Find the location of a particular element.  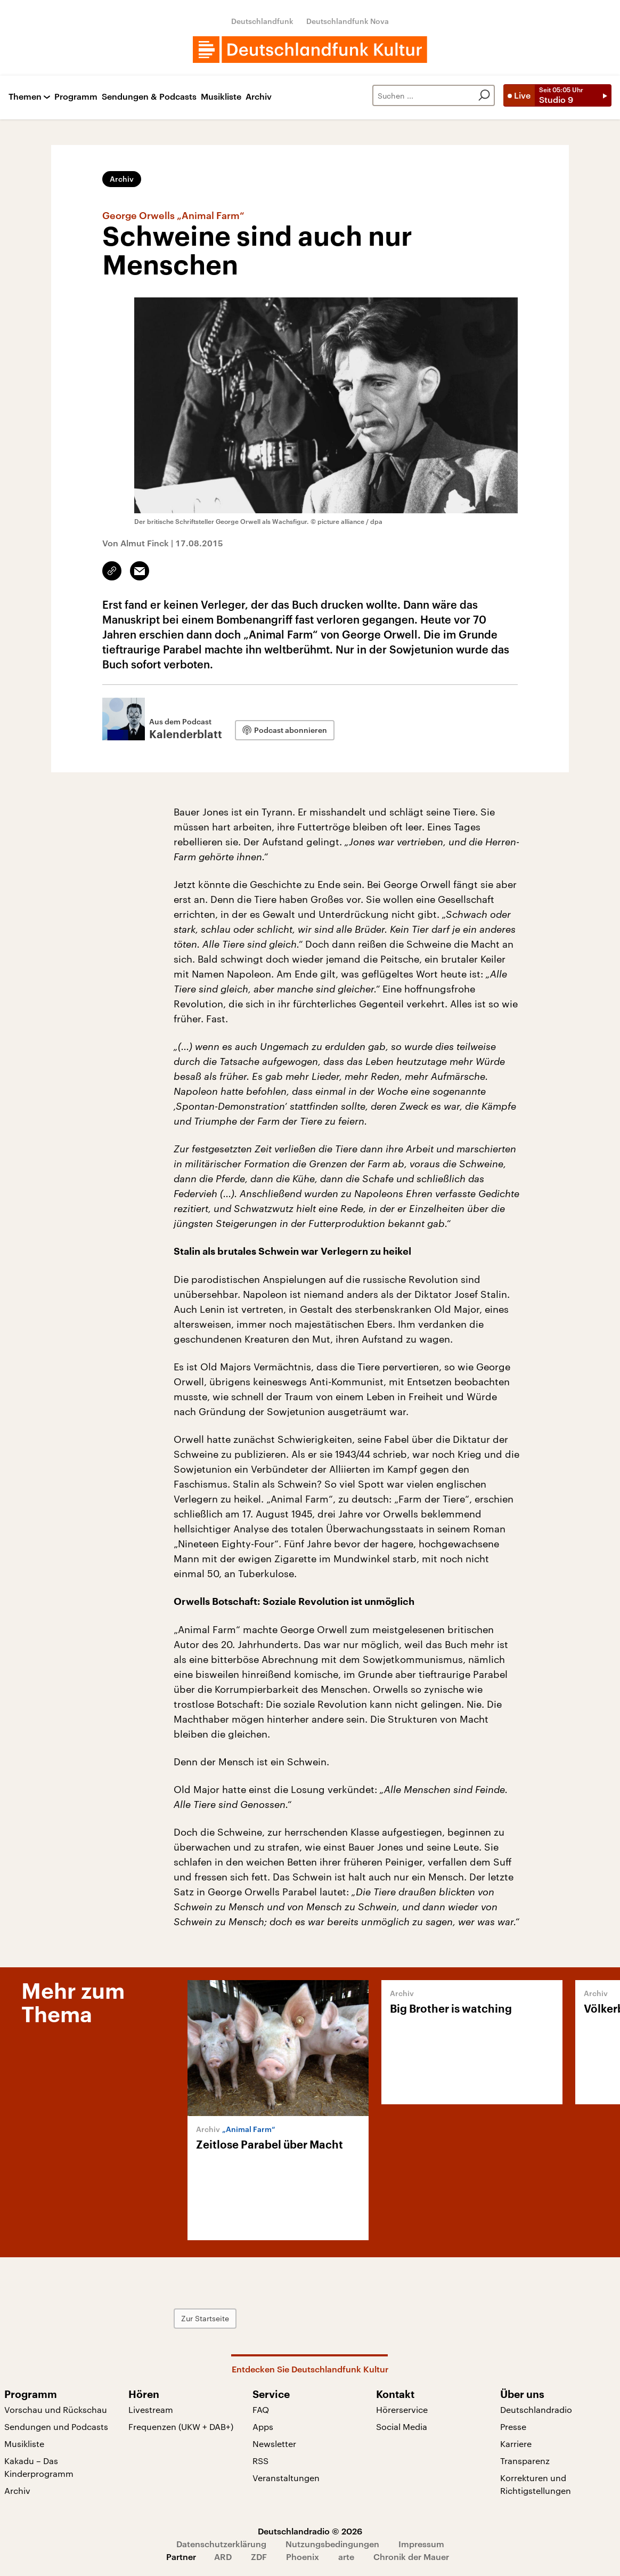

Hörerservice is located at coordinates (402, 2409).